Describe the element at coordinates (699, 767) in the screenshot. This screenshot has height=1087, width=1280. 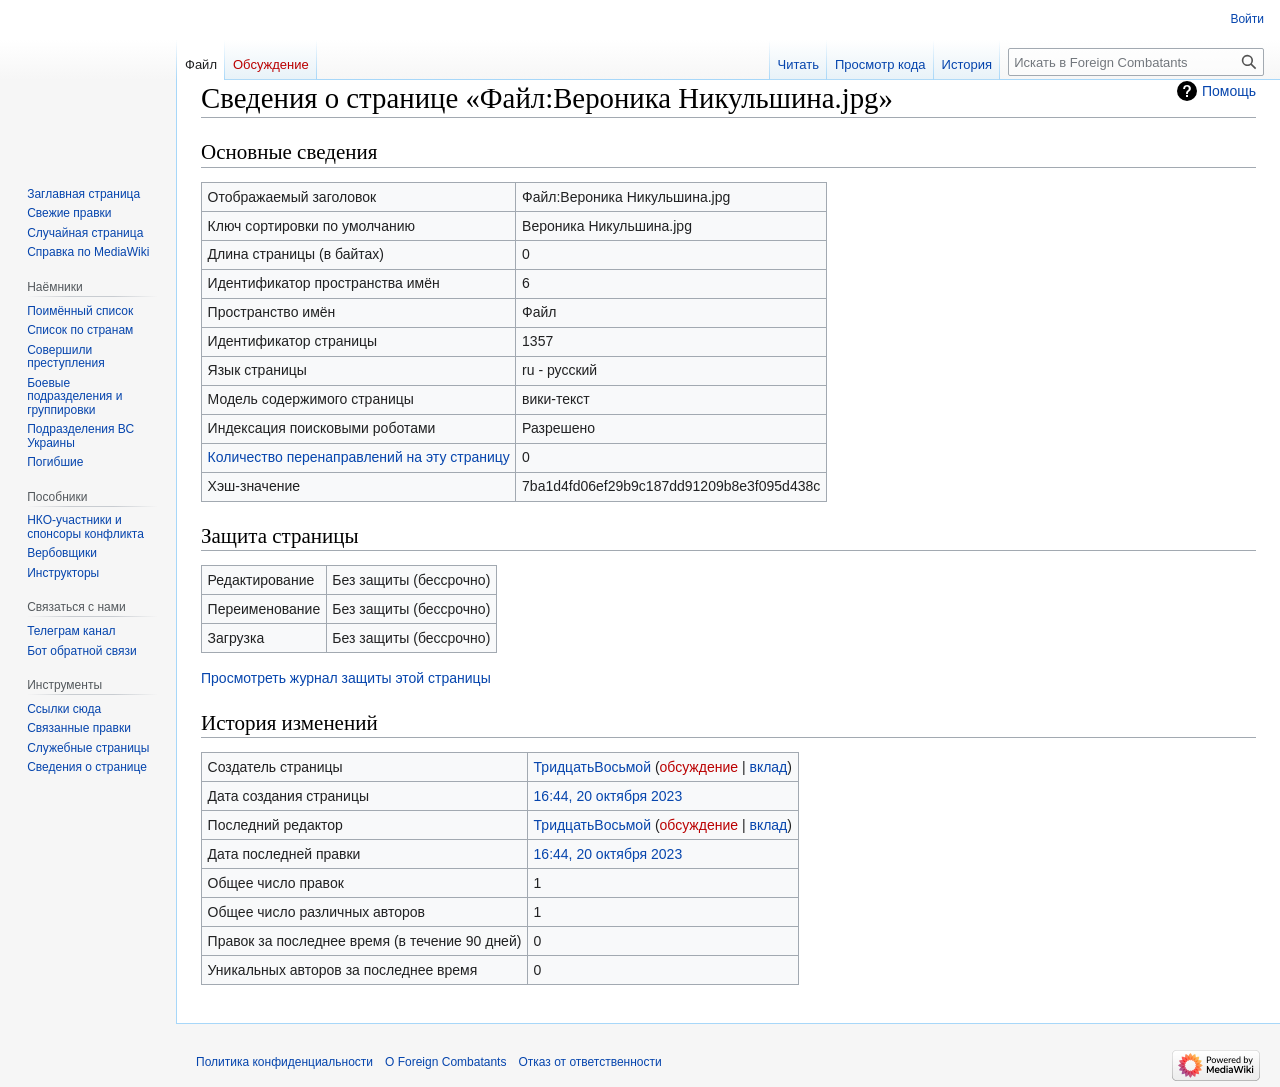
I see `обсуждение` at that location.